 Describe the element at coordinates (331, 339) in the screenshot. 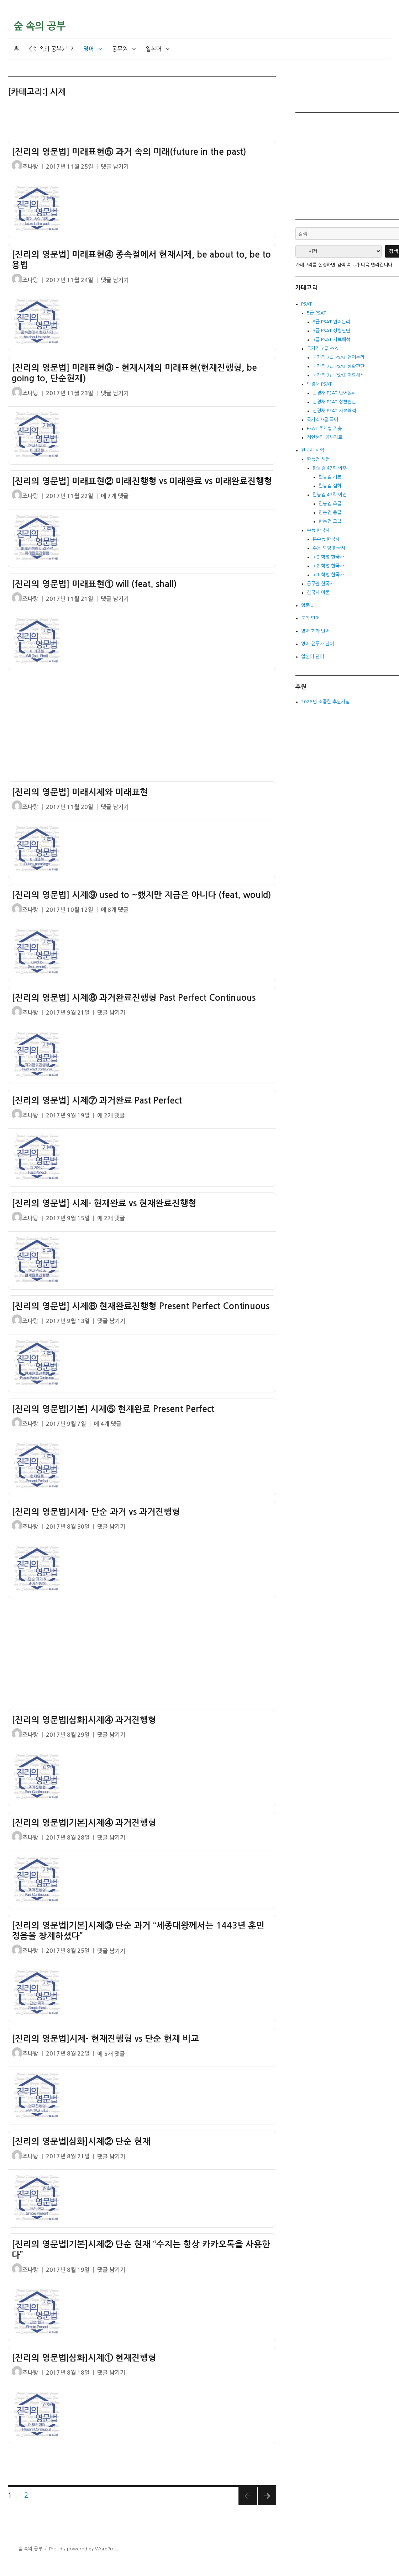

I see `5급 PSAT 자료해석` at that location.